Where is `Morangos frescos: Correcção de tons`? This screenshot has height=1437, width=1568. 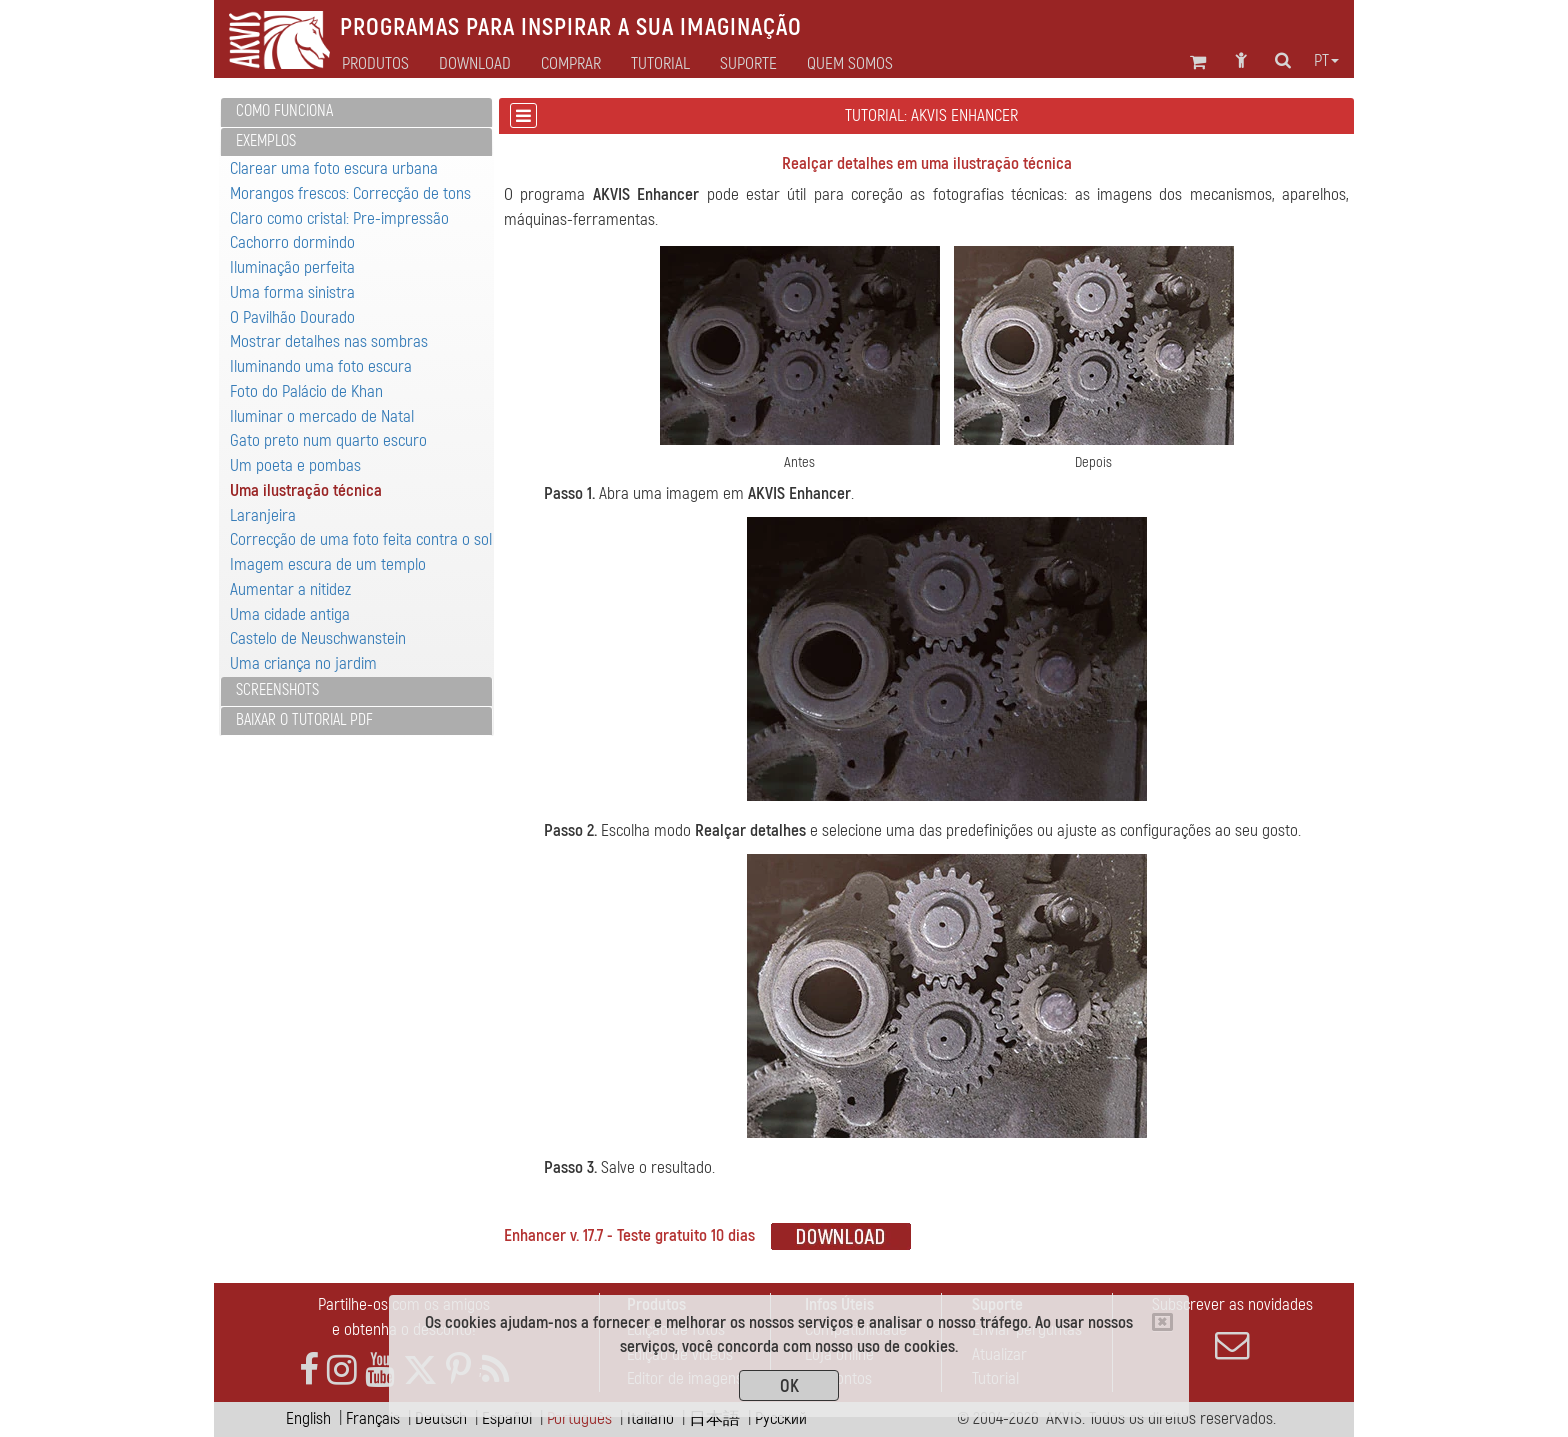
Morangos frescos: Correcção de tons is located at coordinates (350, 193).